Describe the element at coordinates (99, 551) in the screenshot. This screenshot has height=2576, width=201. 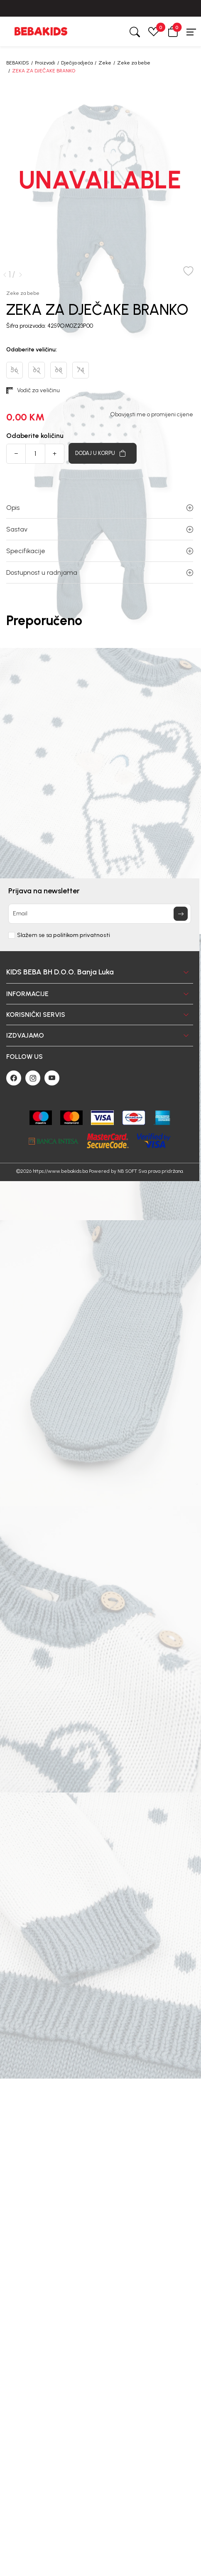
I see `Specifikacije [button]` at that location.